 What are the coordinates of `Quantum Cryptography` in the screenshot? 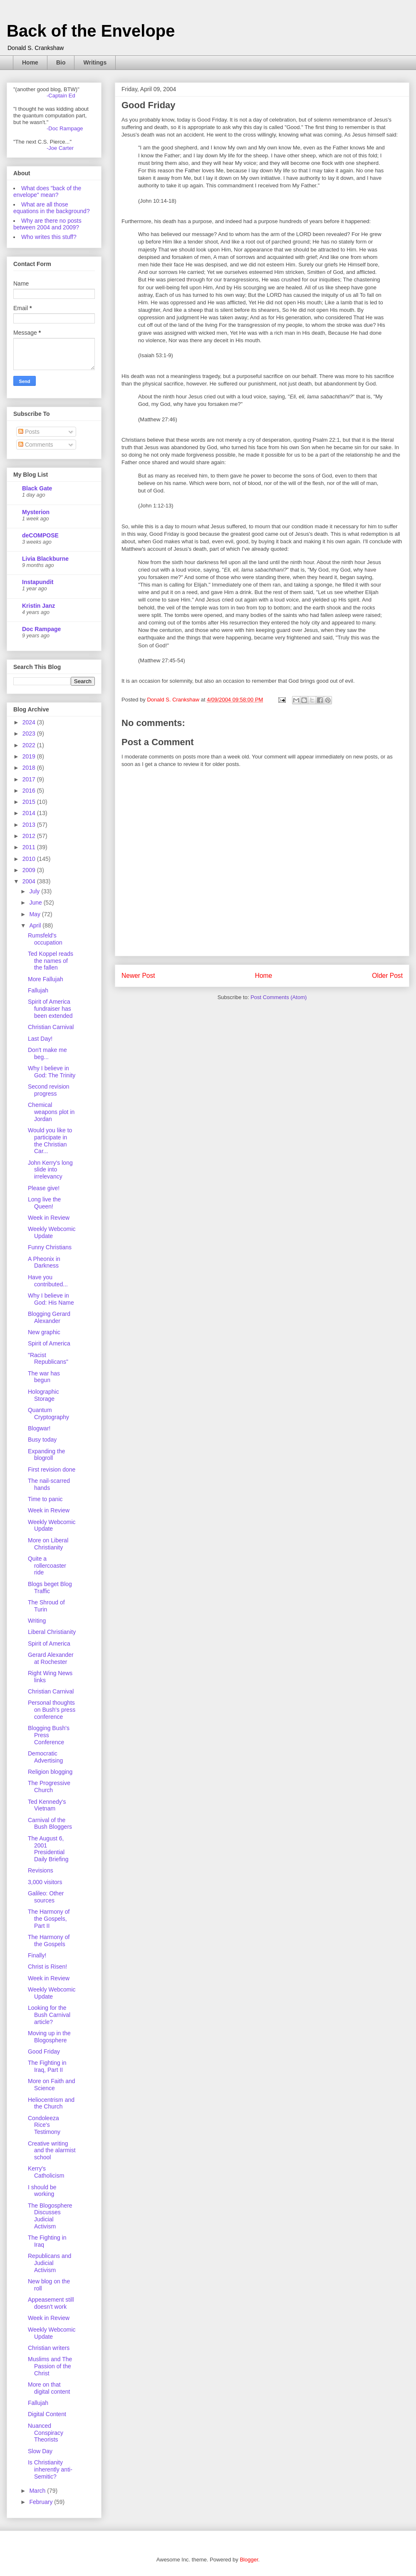 It's located at (48, 1413).